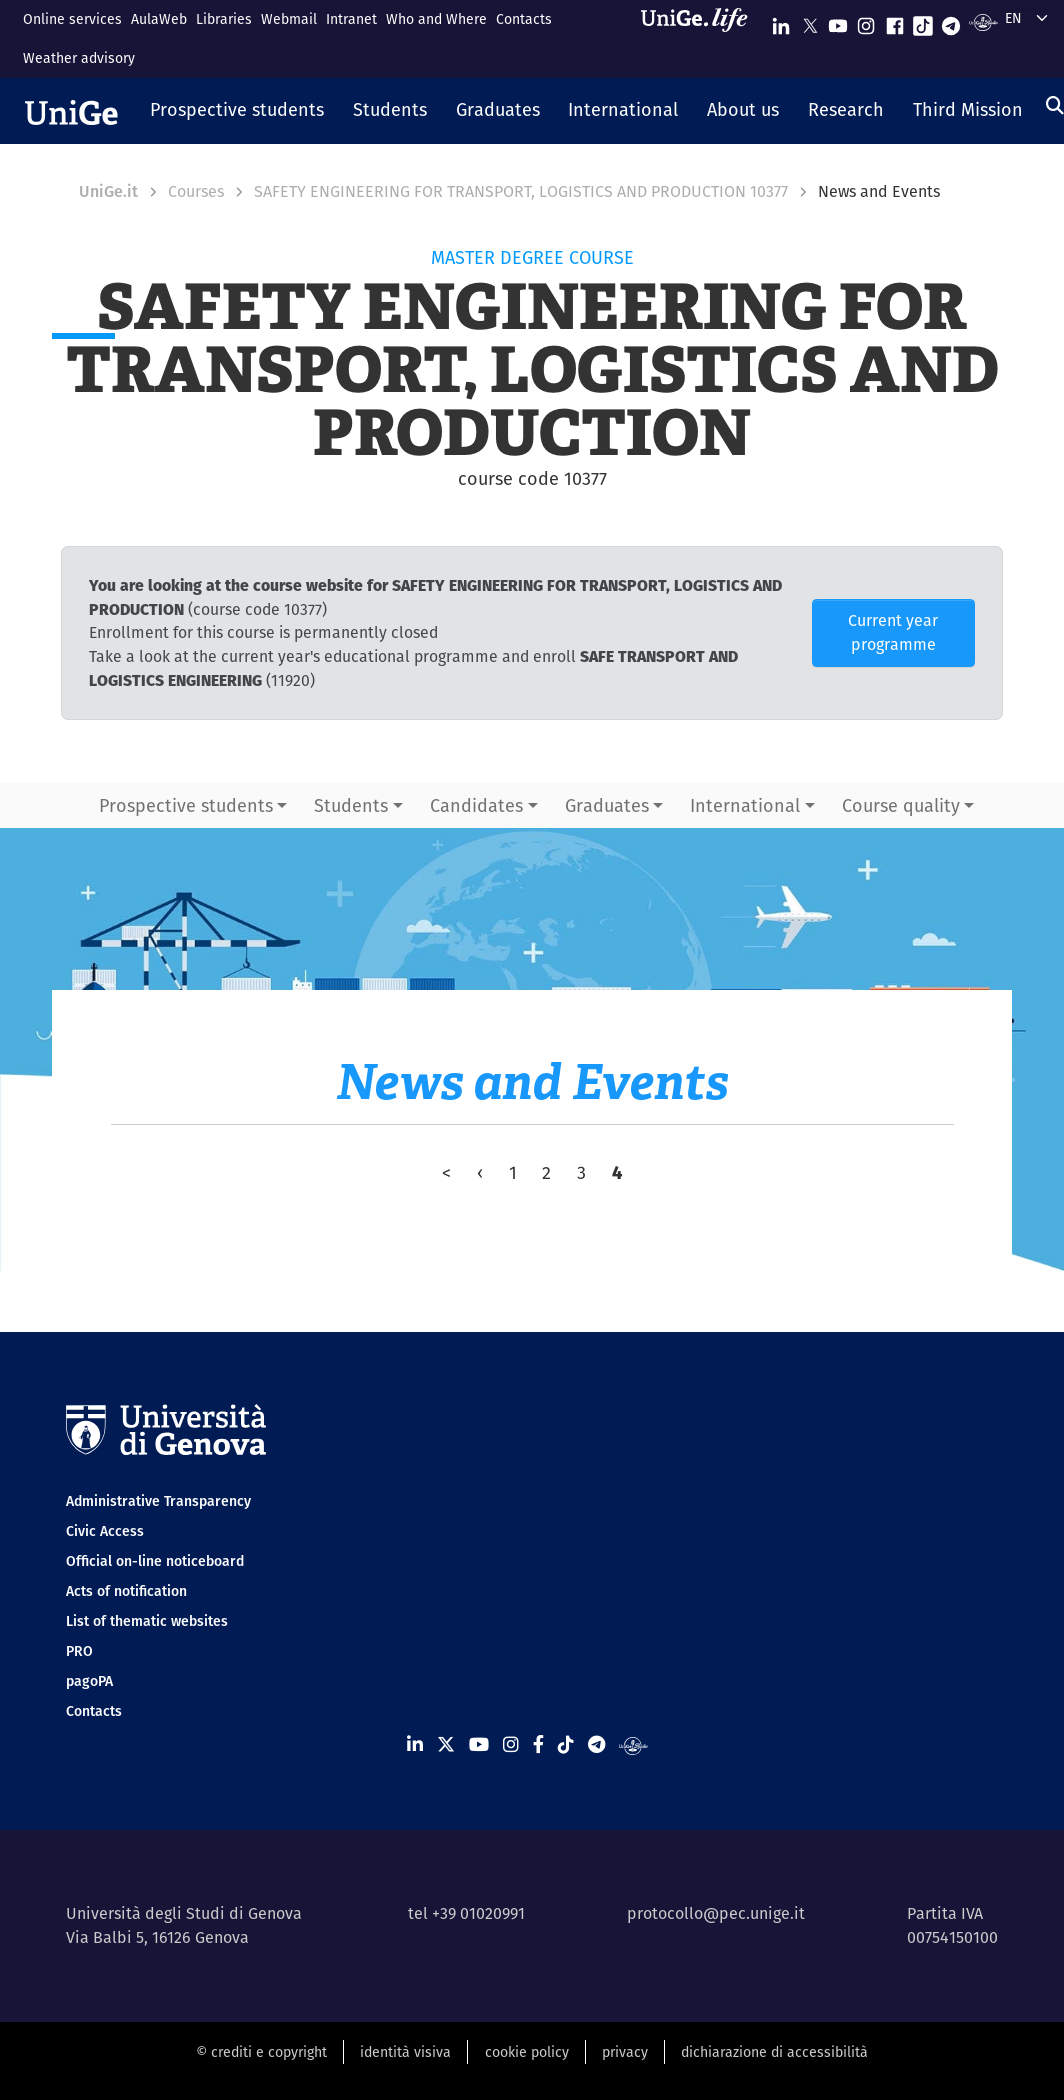 The height and width of the screenshot is (2100, 1064). What do you see at coordinates (625, 2052) in the screenshot?
I see `privacy` at bounding box center [625, 2052].